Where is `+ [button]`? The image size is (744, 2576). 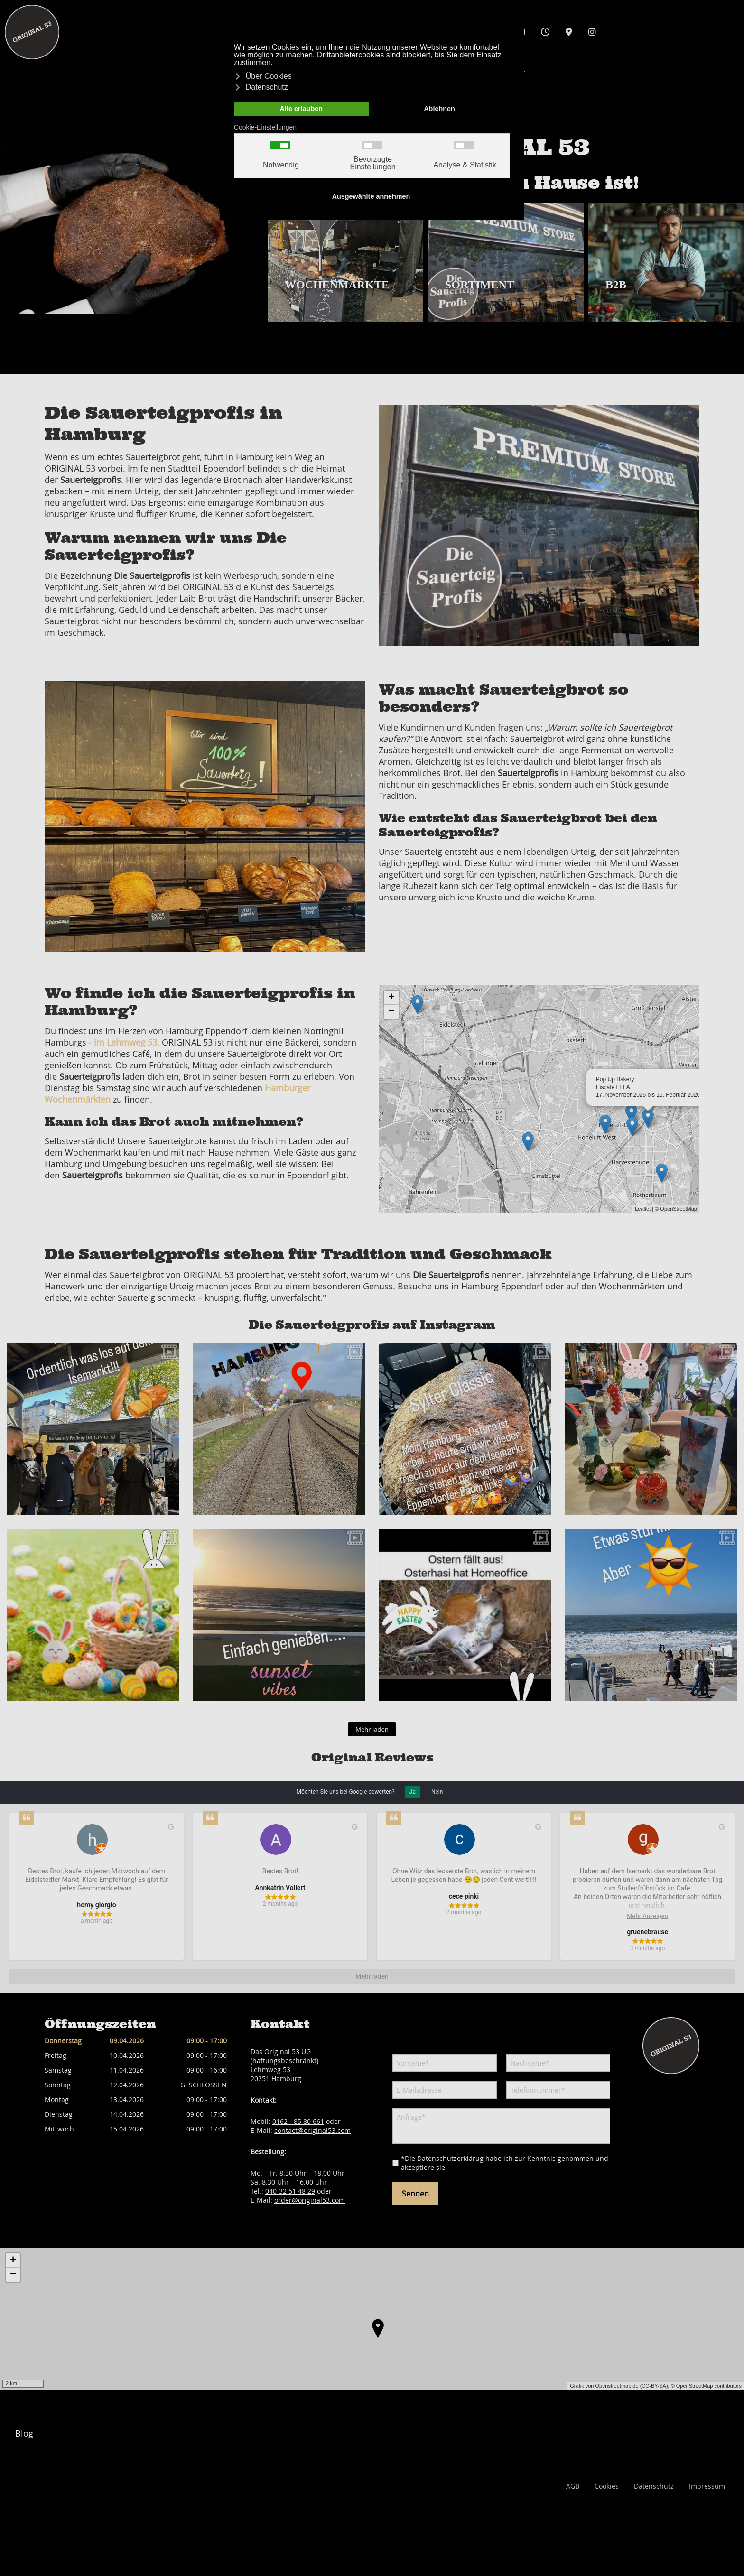 + [button] is located at coordinates (392, 998).